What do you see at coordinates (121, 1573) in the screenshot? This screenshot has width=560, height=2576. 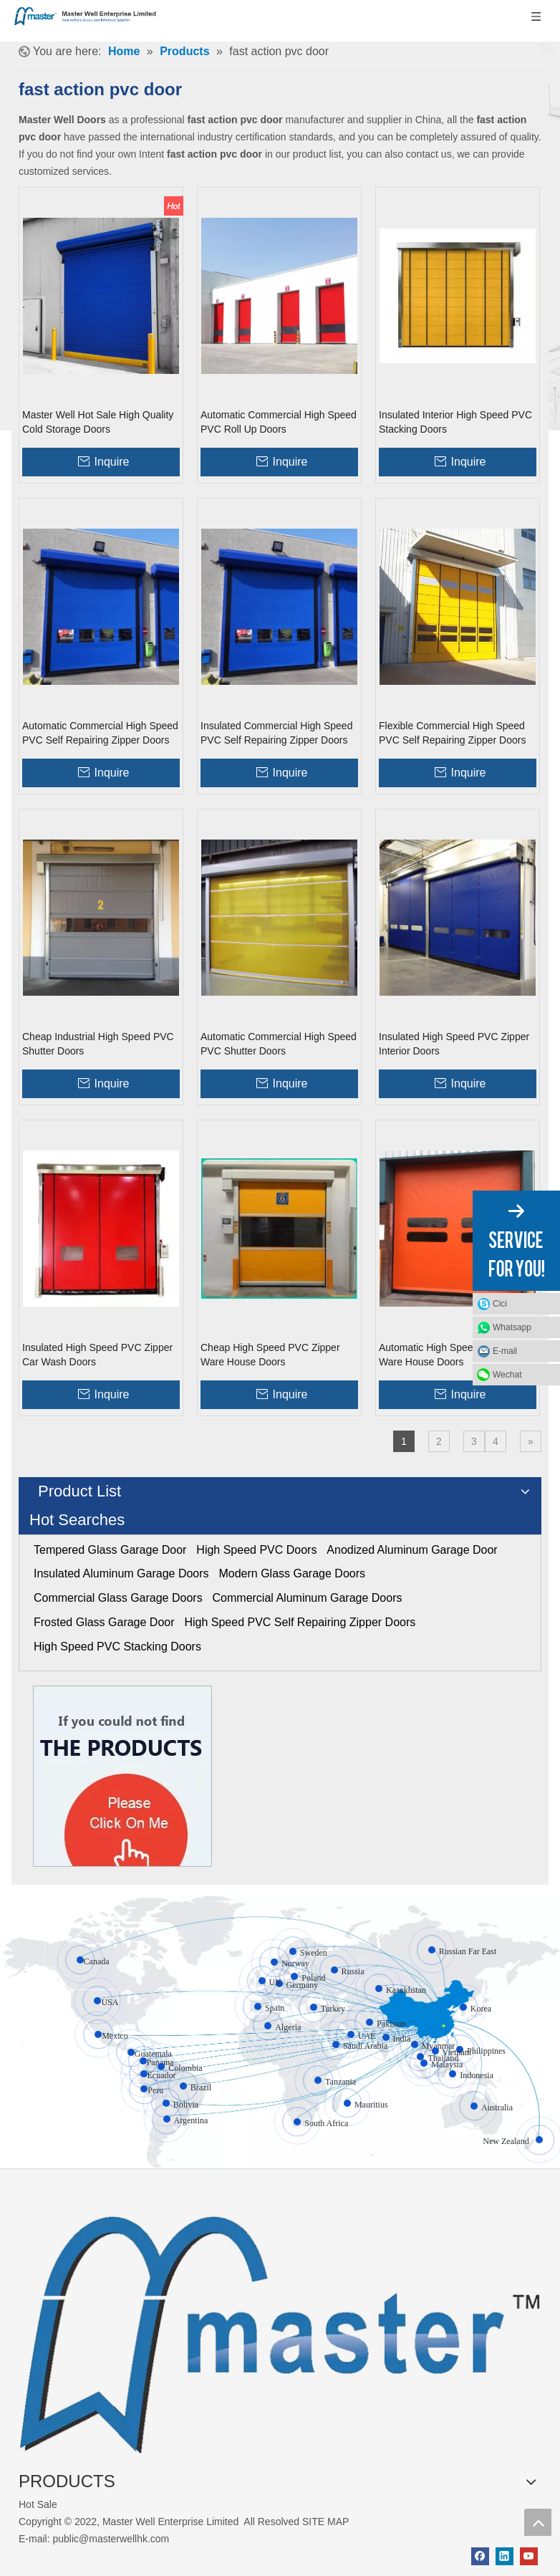 I see `Insulated Aluminum Garage Doors` at bounding box center [121, 1573].